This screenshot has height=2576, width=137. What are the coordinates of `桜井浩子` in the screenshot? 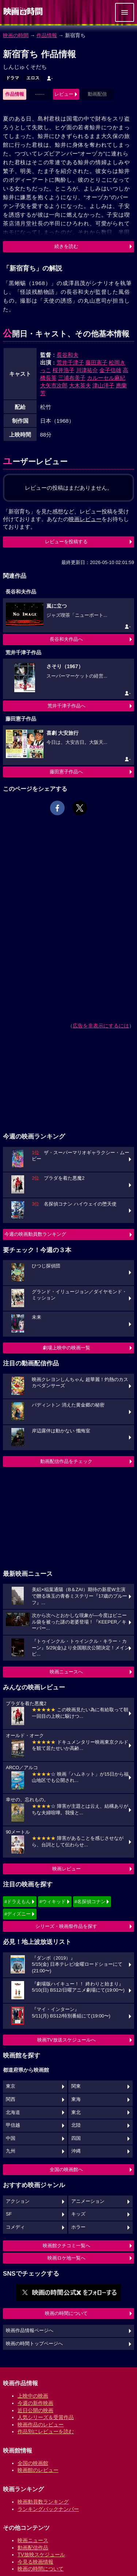 It's located at (64, 370).